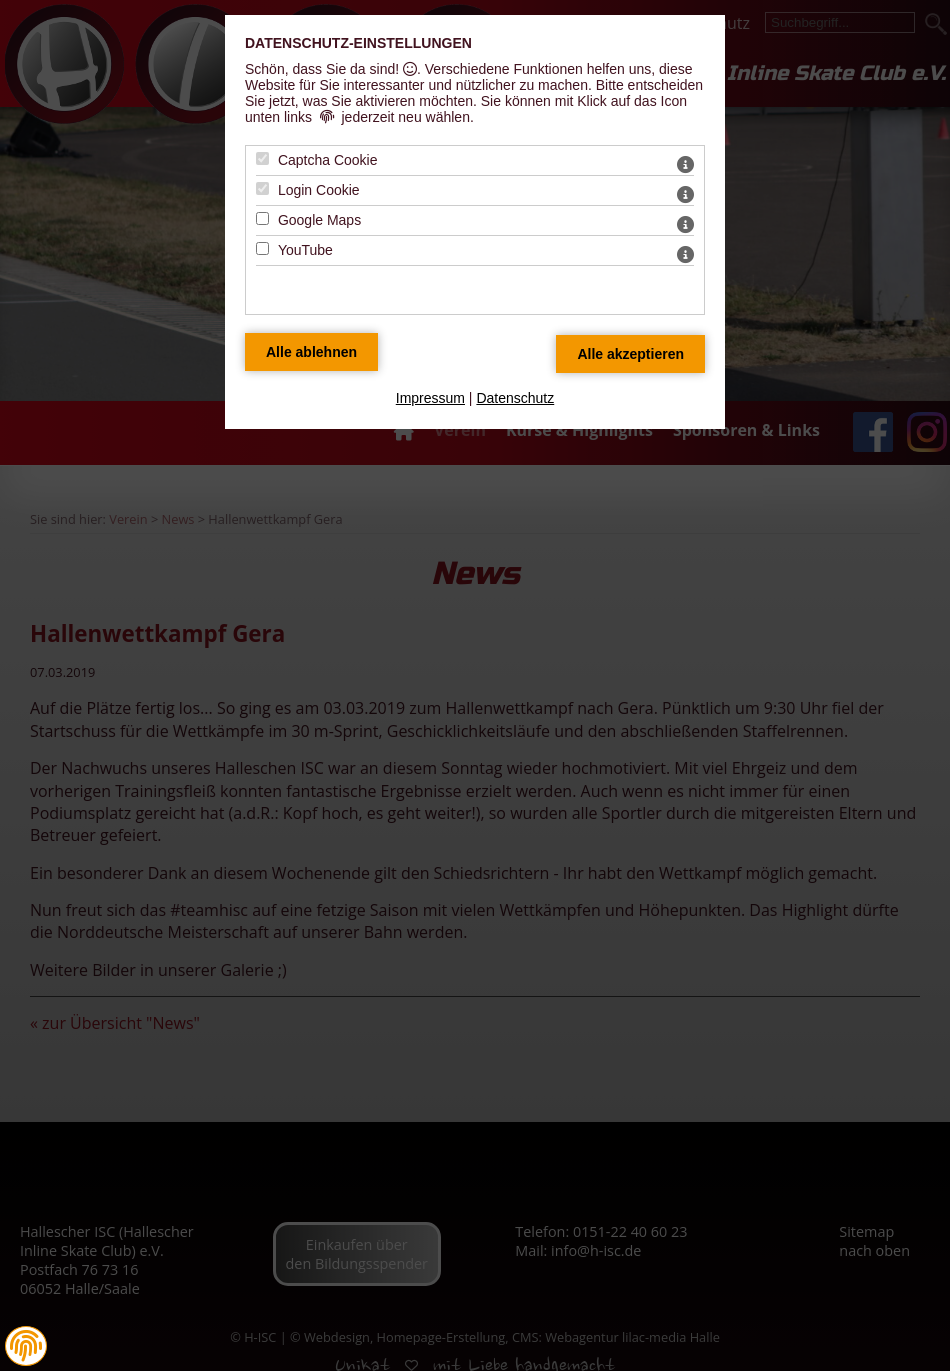 This screenshot has width=950, height=1371. What do you see at coordinates (262, 188) in the screenshot?
I see `[Login Cookie - Mit Leertaste zustimmen]` at bounding box center [262, 188].